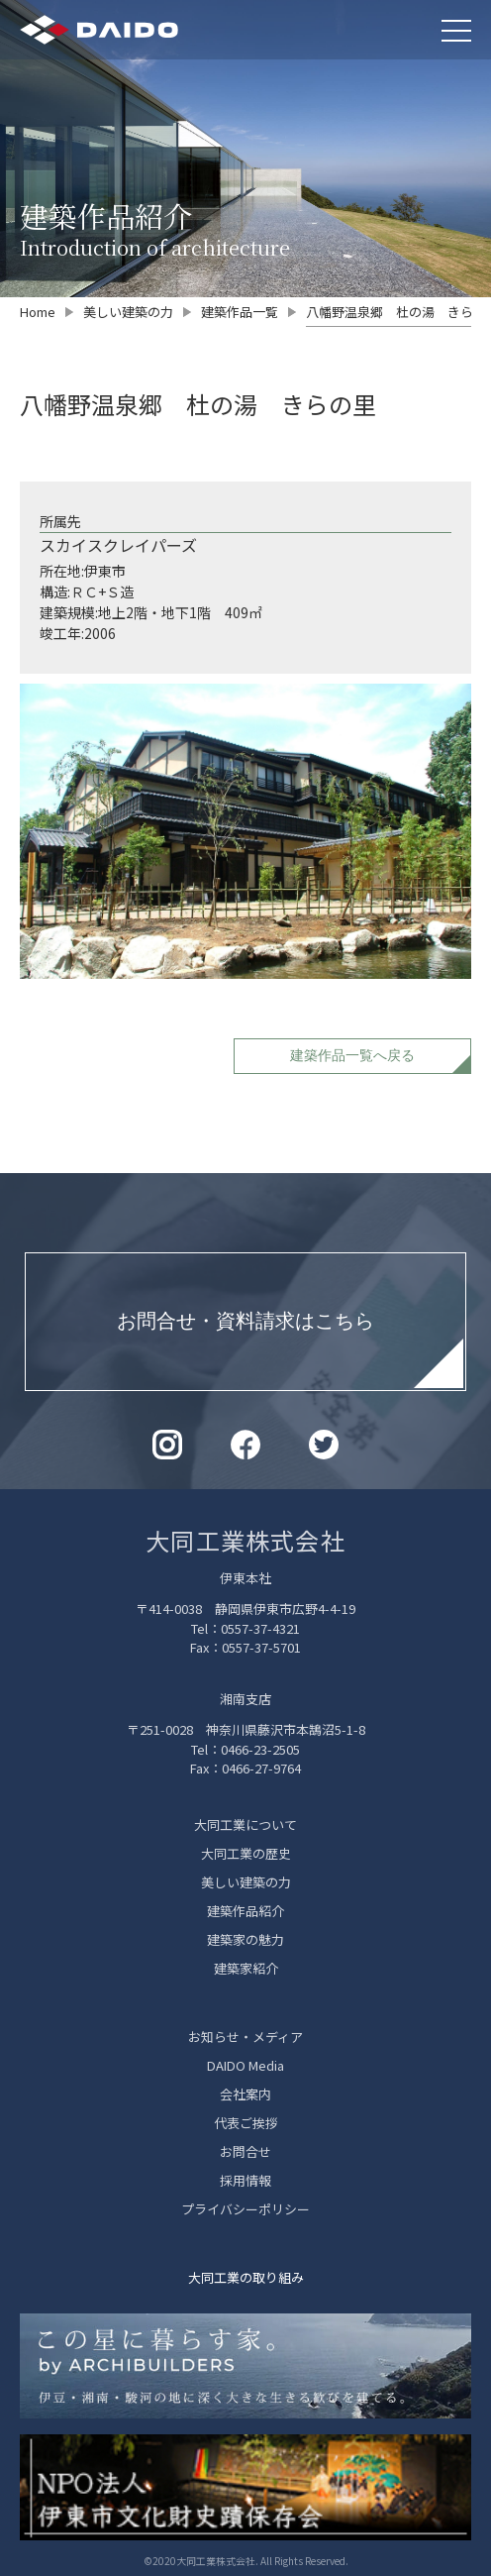 This screenshot has width=491, height=2576. Describe the element at coordinates (245, 1628) in the screenshot. I see `Tel：0557-37-4321` at that location.